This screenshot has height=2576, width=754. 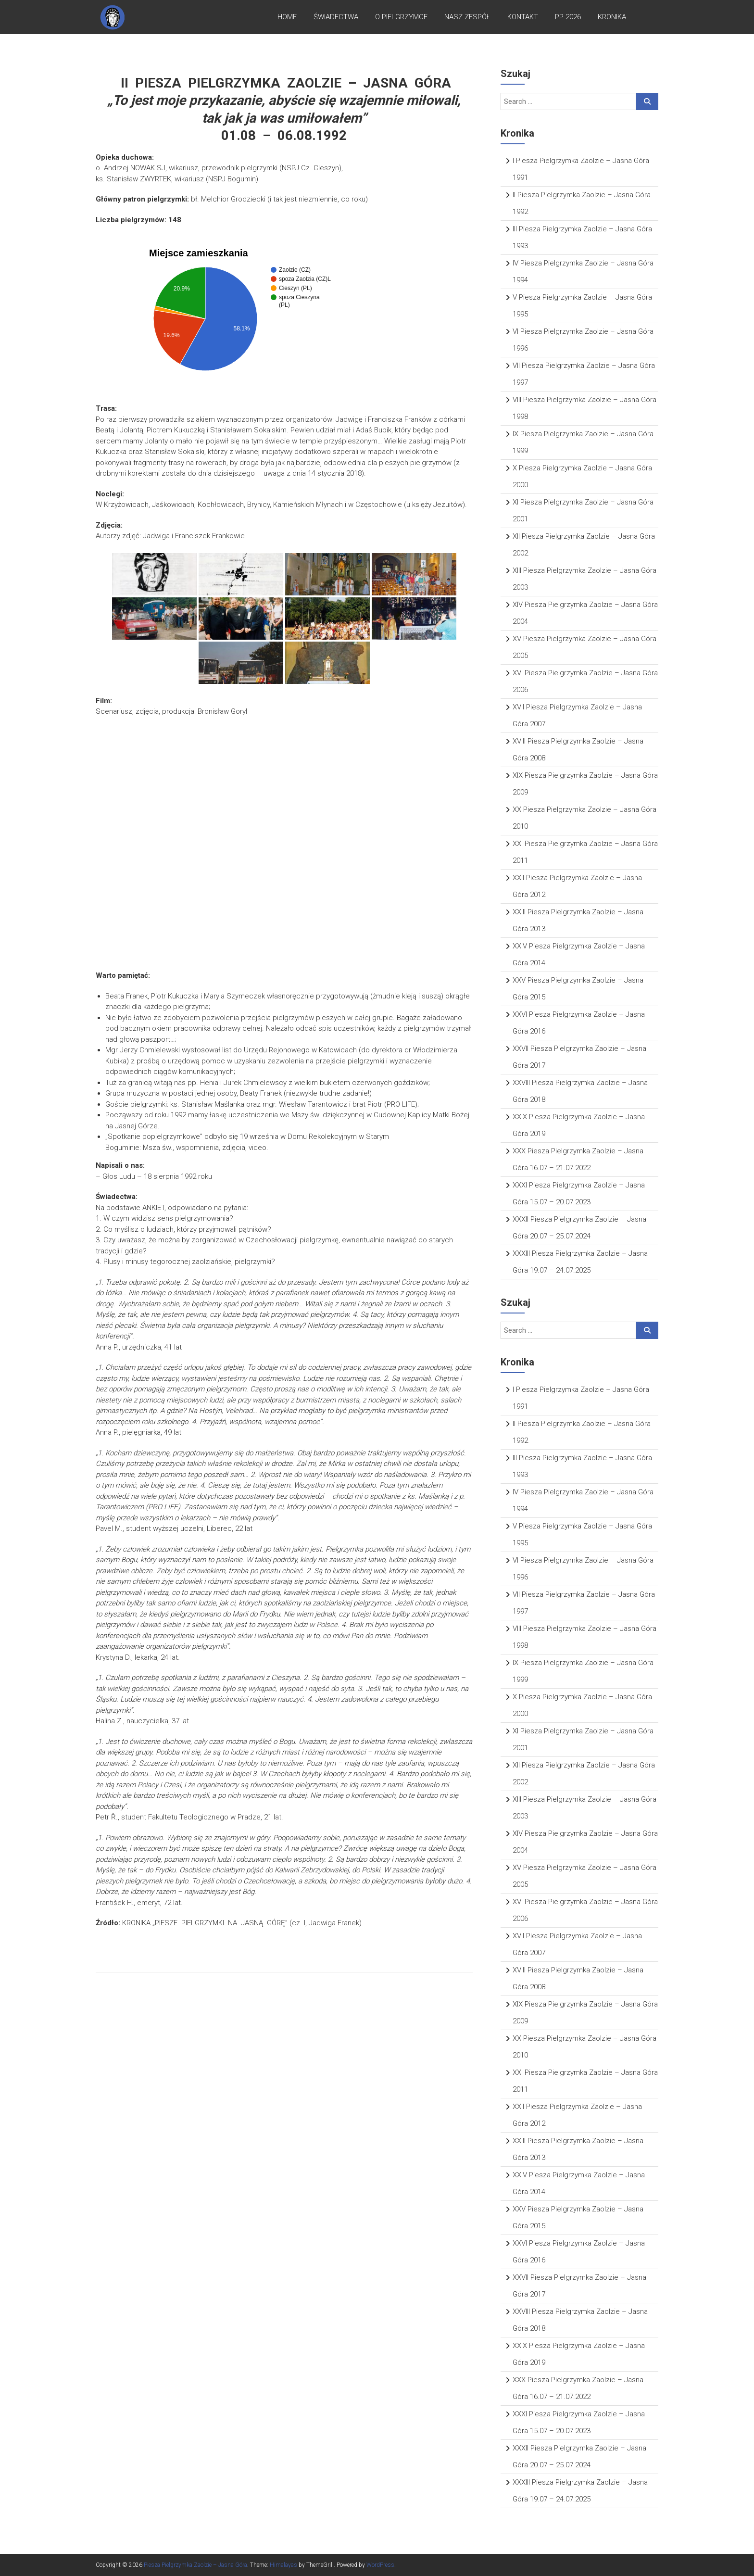 What do you see at coordinates (195, 2565) in the screenshot?
I see `Piesza Pielgrzymka Zaolzie – Jasna Góra` at bounding box center [195, 2565].